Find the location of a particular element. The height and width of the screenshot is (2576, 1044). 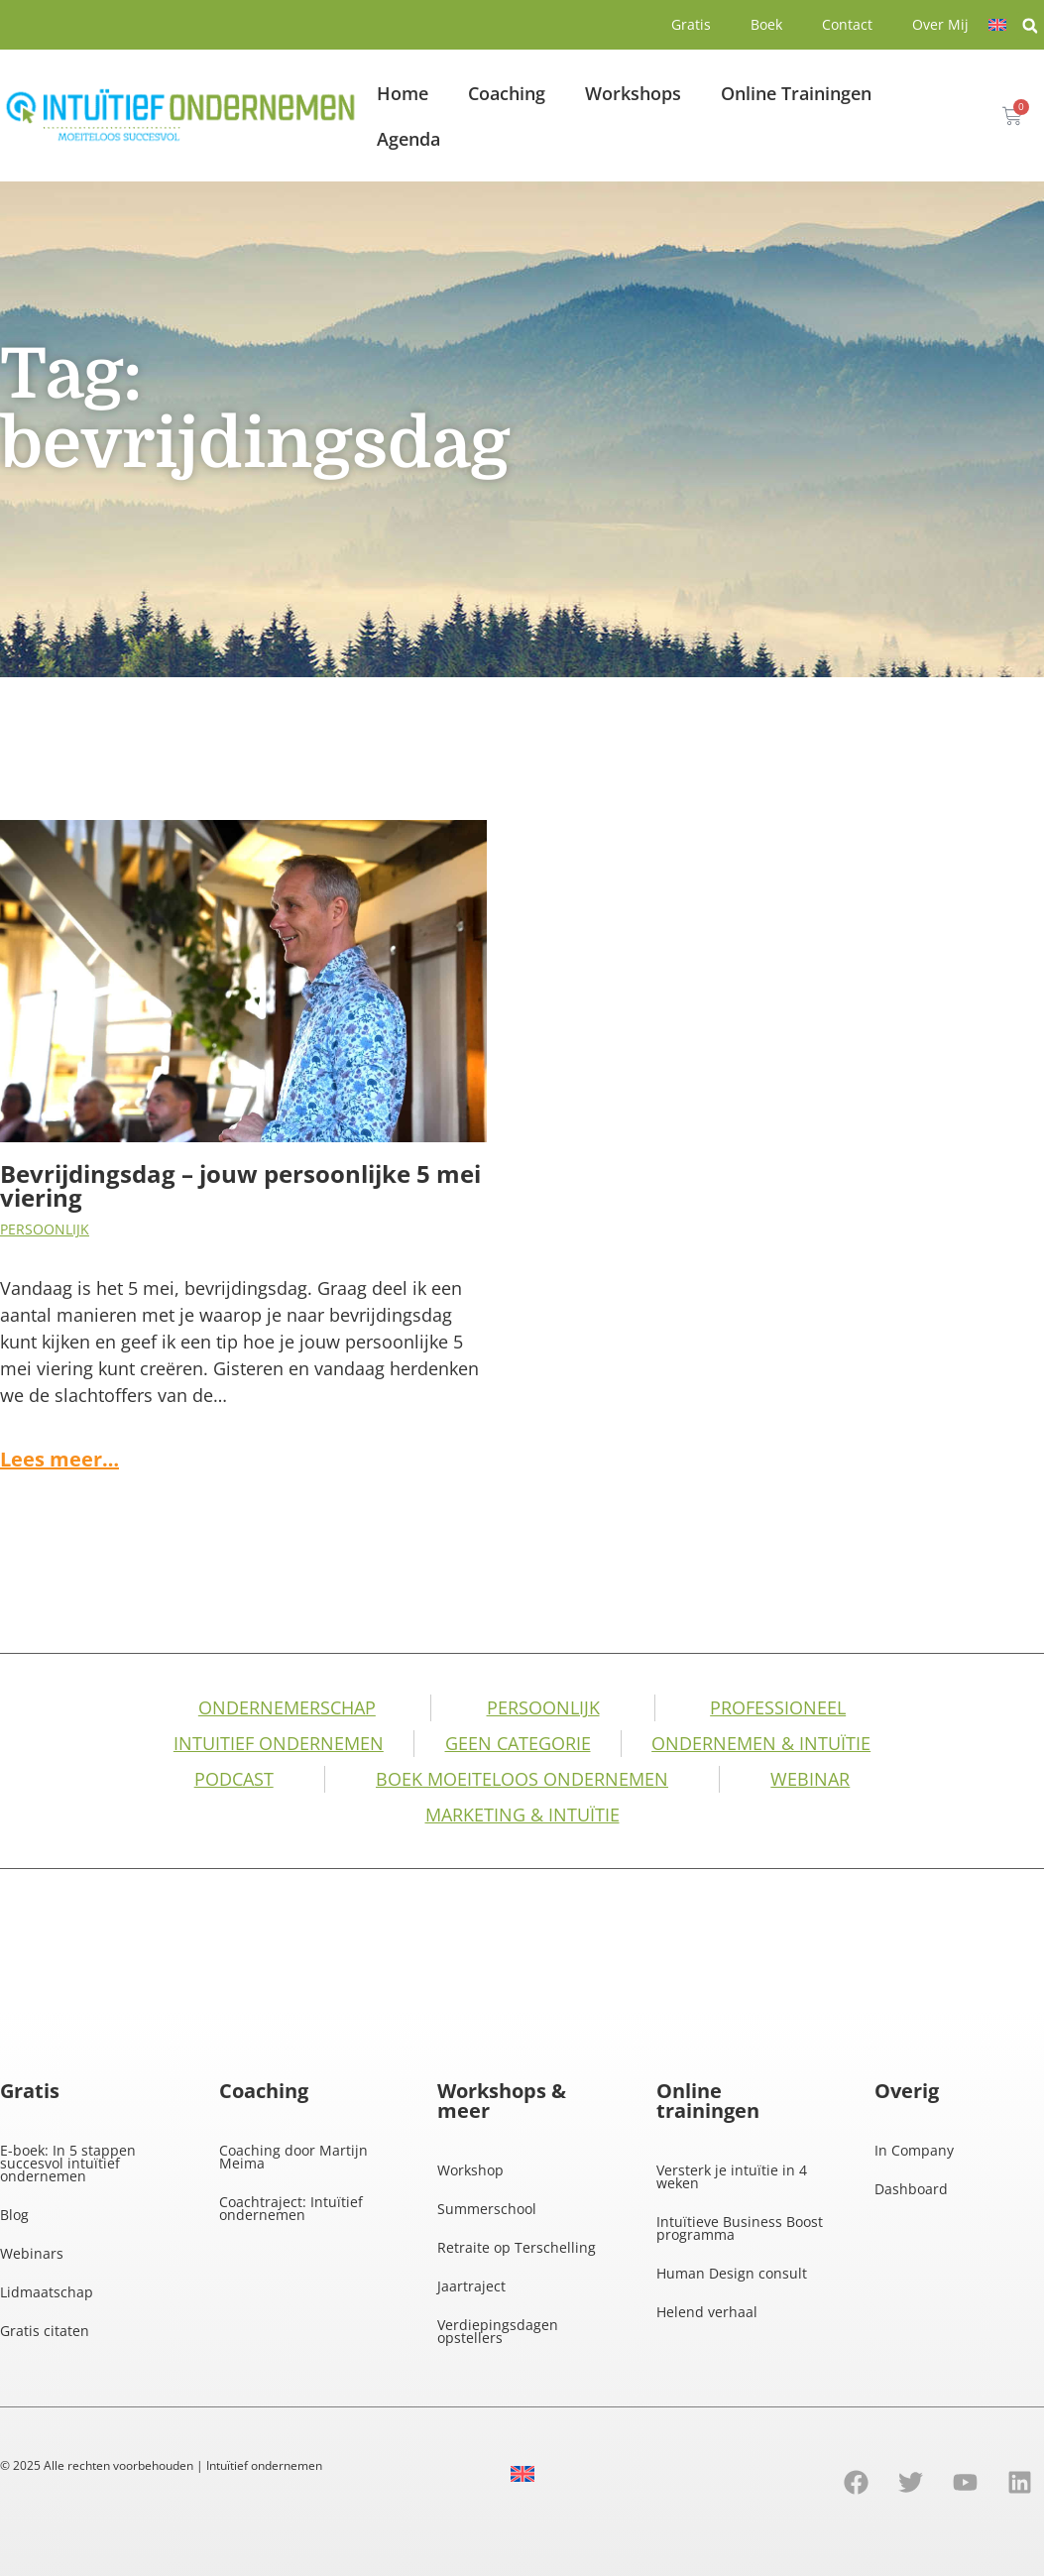

Professioneel is located at coordinates (778, 1707).